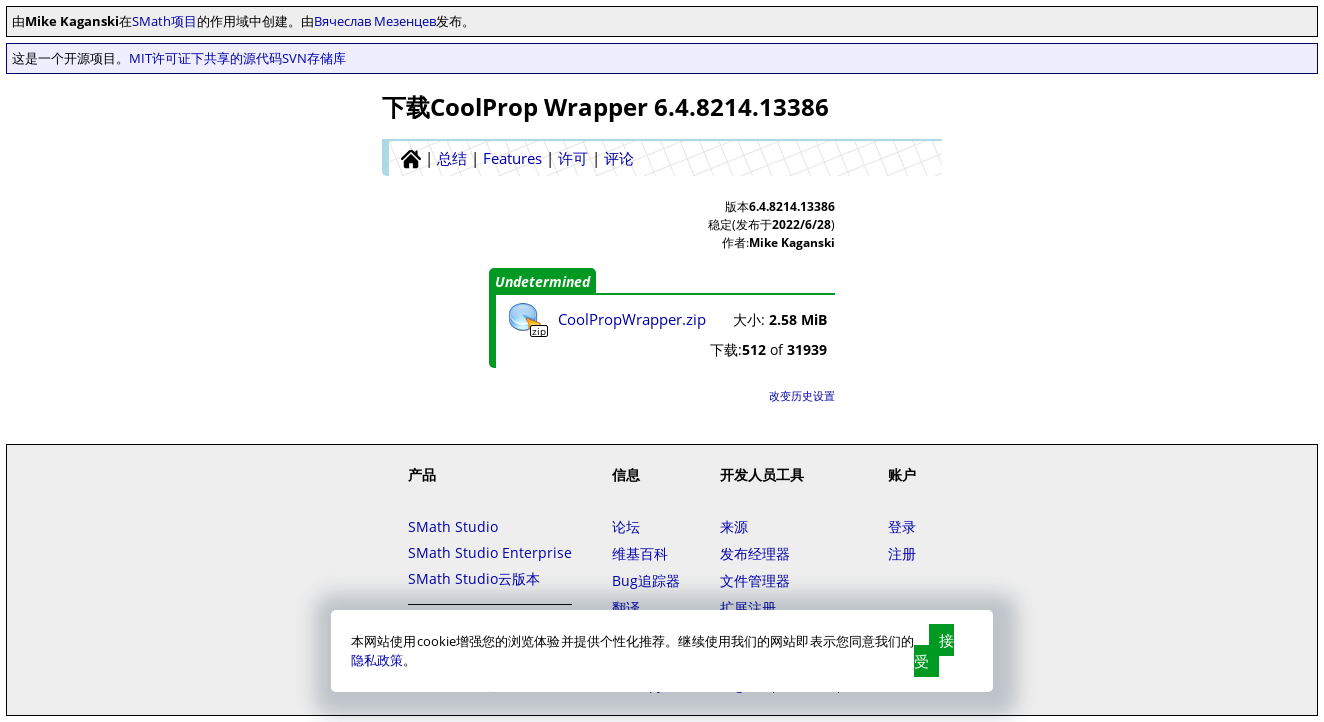 Image resolution: width=1324 pixels, height=722 pixels. What do you see at coordinates (640, 553) in the screenshot?
I see `维基百科` at bounding box center [640, 553].